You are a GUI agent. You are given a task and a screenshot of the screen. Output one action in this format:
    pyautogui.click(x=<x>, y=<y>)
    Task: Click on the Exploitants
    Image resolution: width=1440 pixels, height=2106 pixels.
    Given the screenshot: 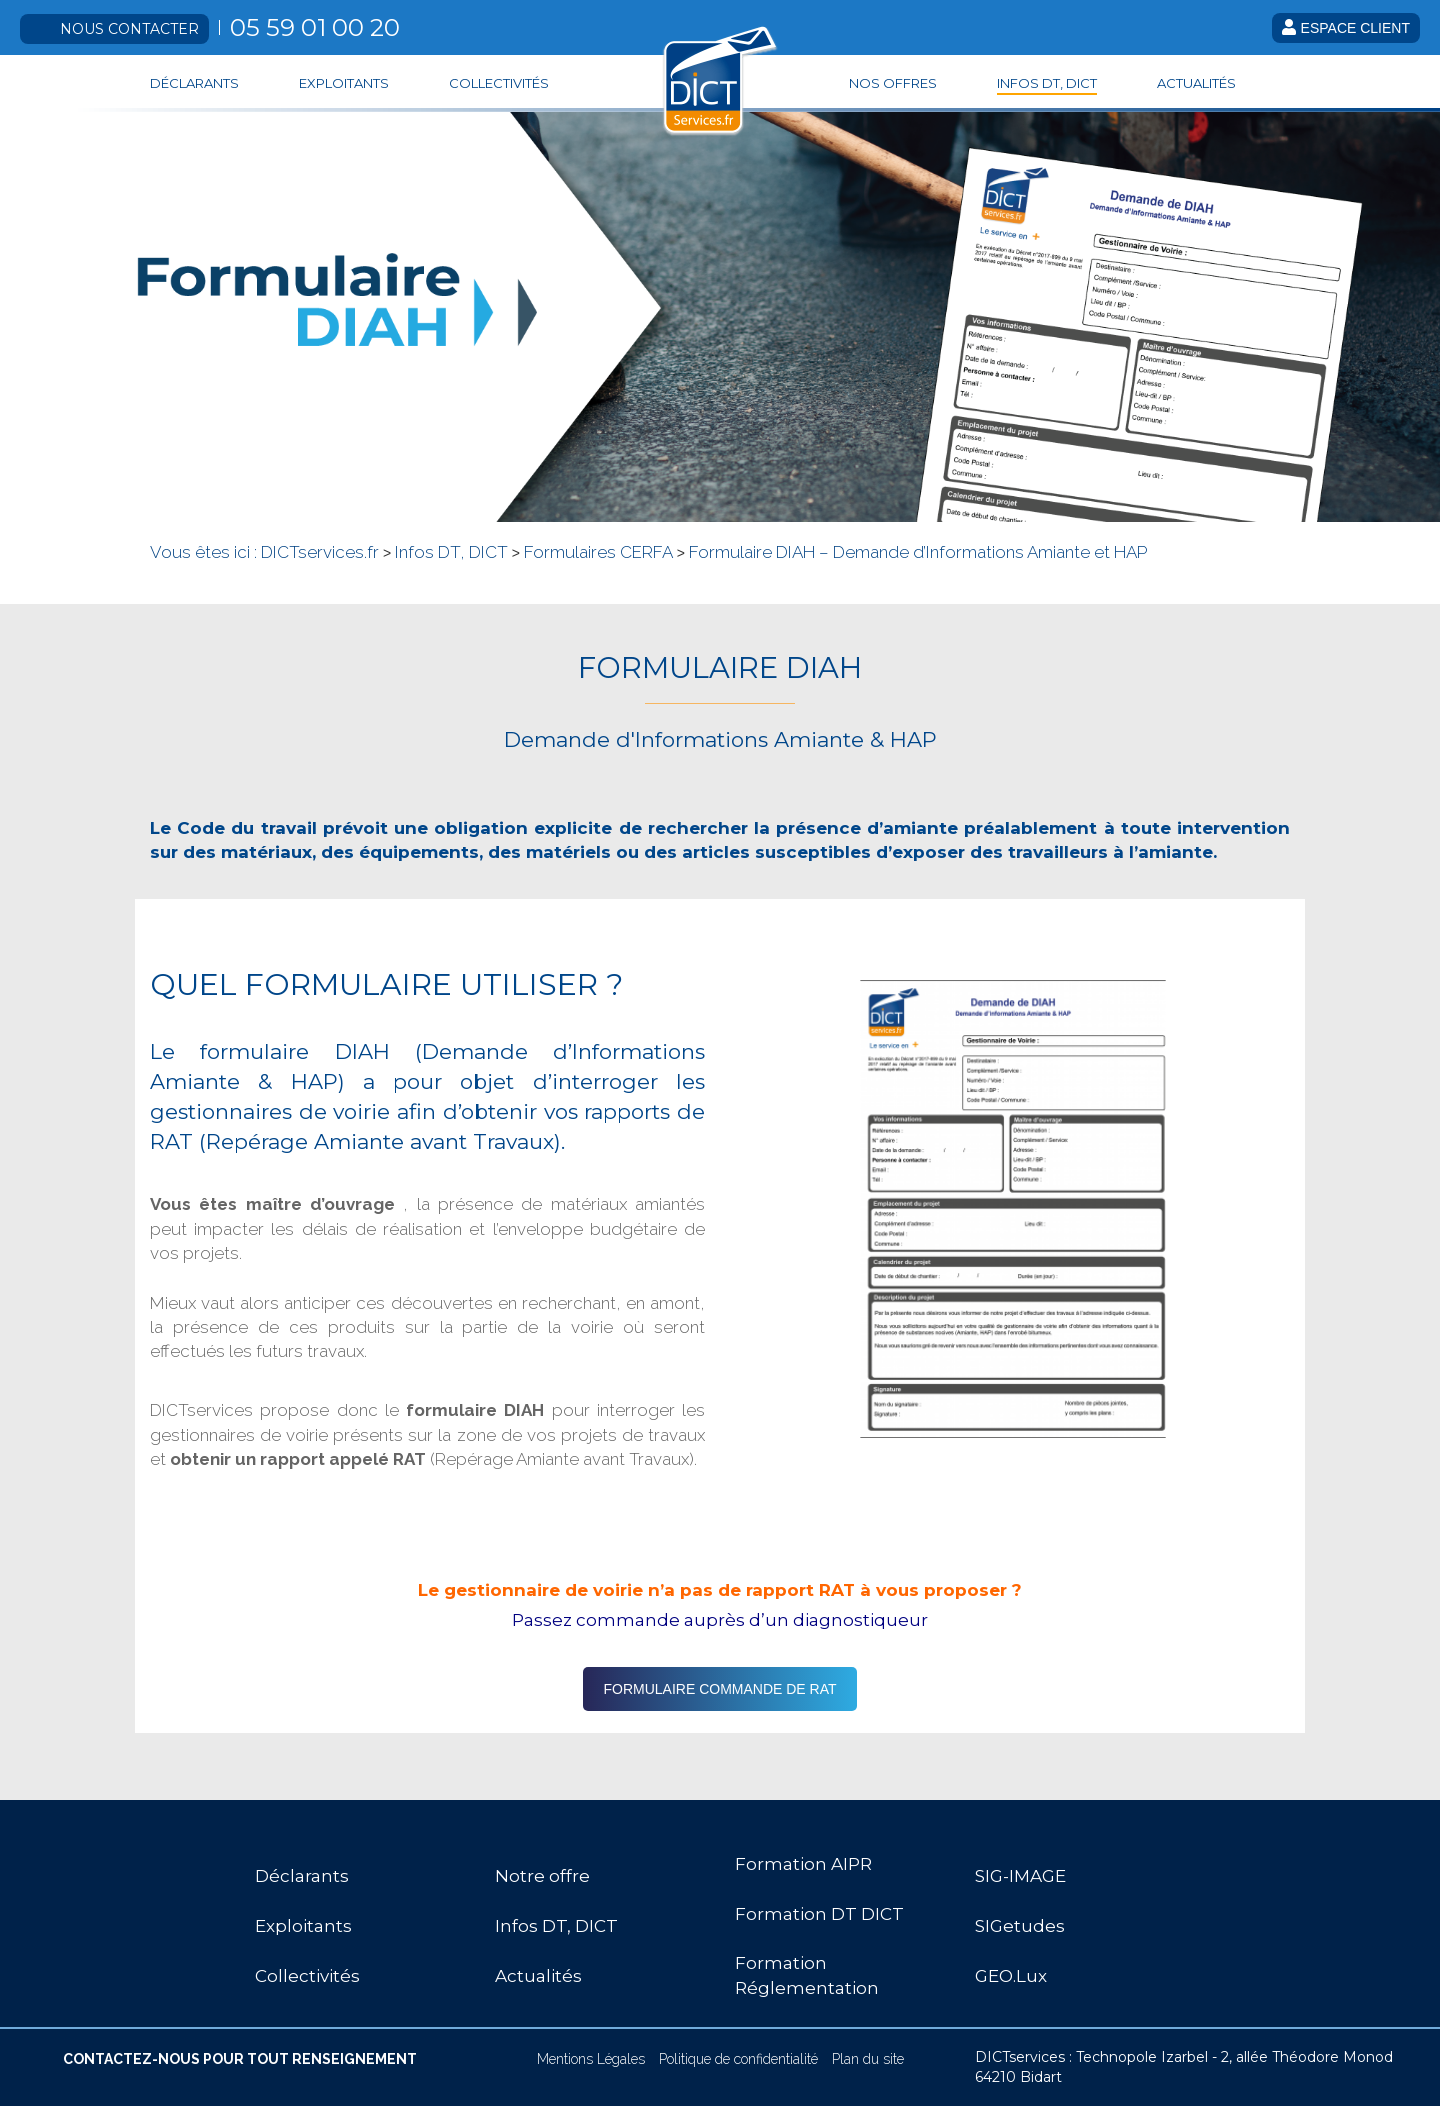 What is the action you would take?
    pyautogui.click(x=344, y=83)
    